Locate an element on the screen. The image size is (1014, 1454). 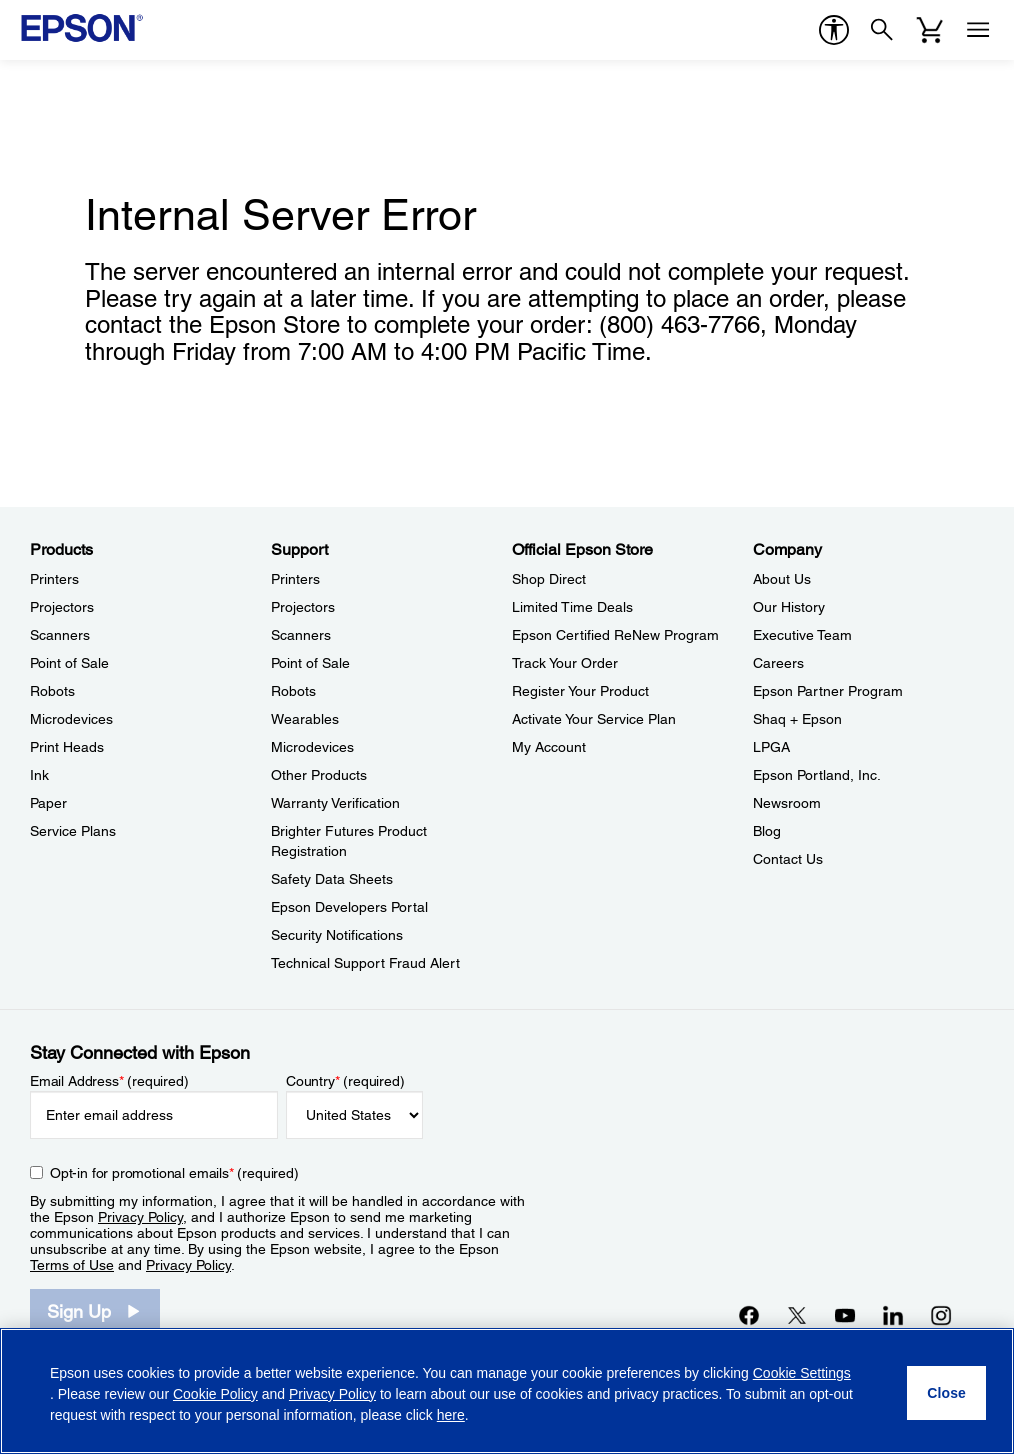
Scanners [SupportScanners] is located at coordinates (301, 635).